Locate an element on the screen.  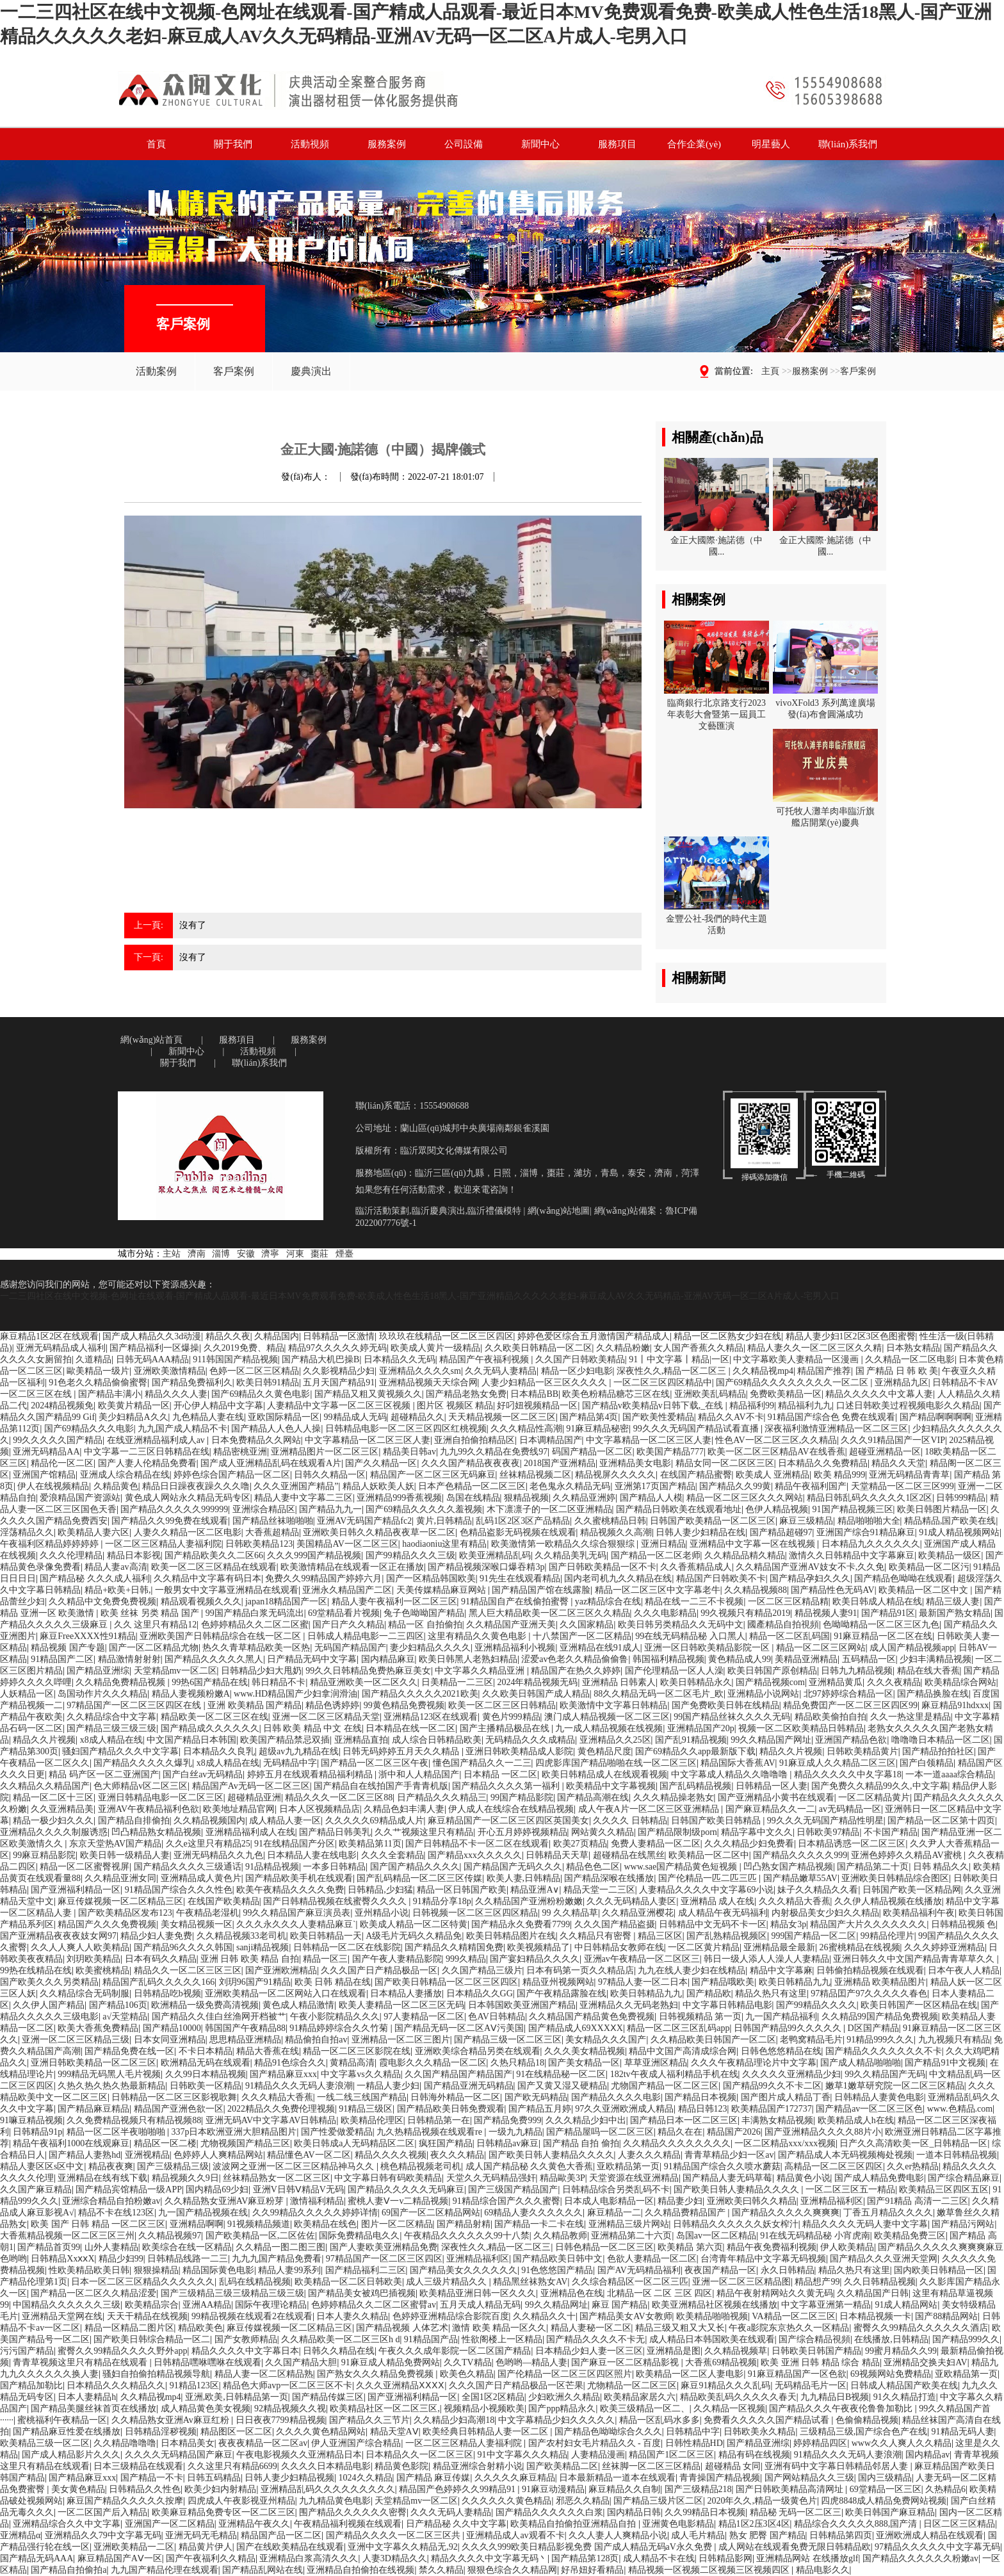
日本精品BB is located at coordinates (534, 1394).